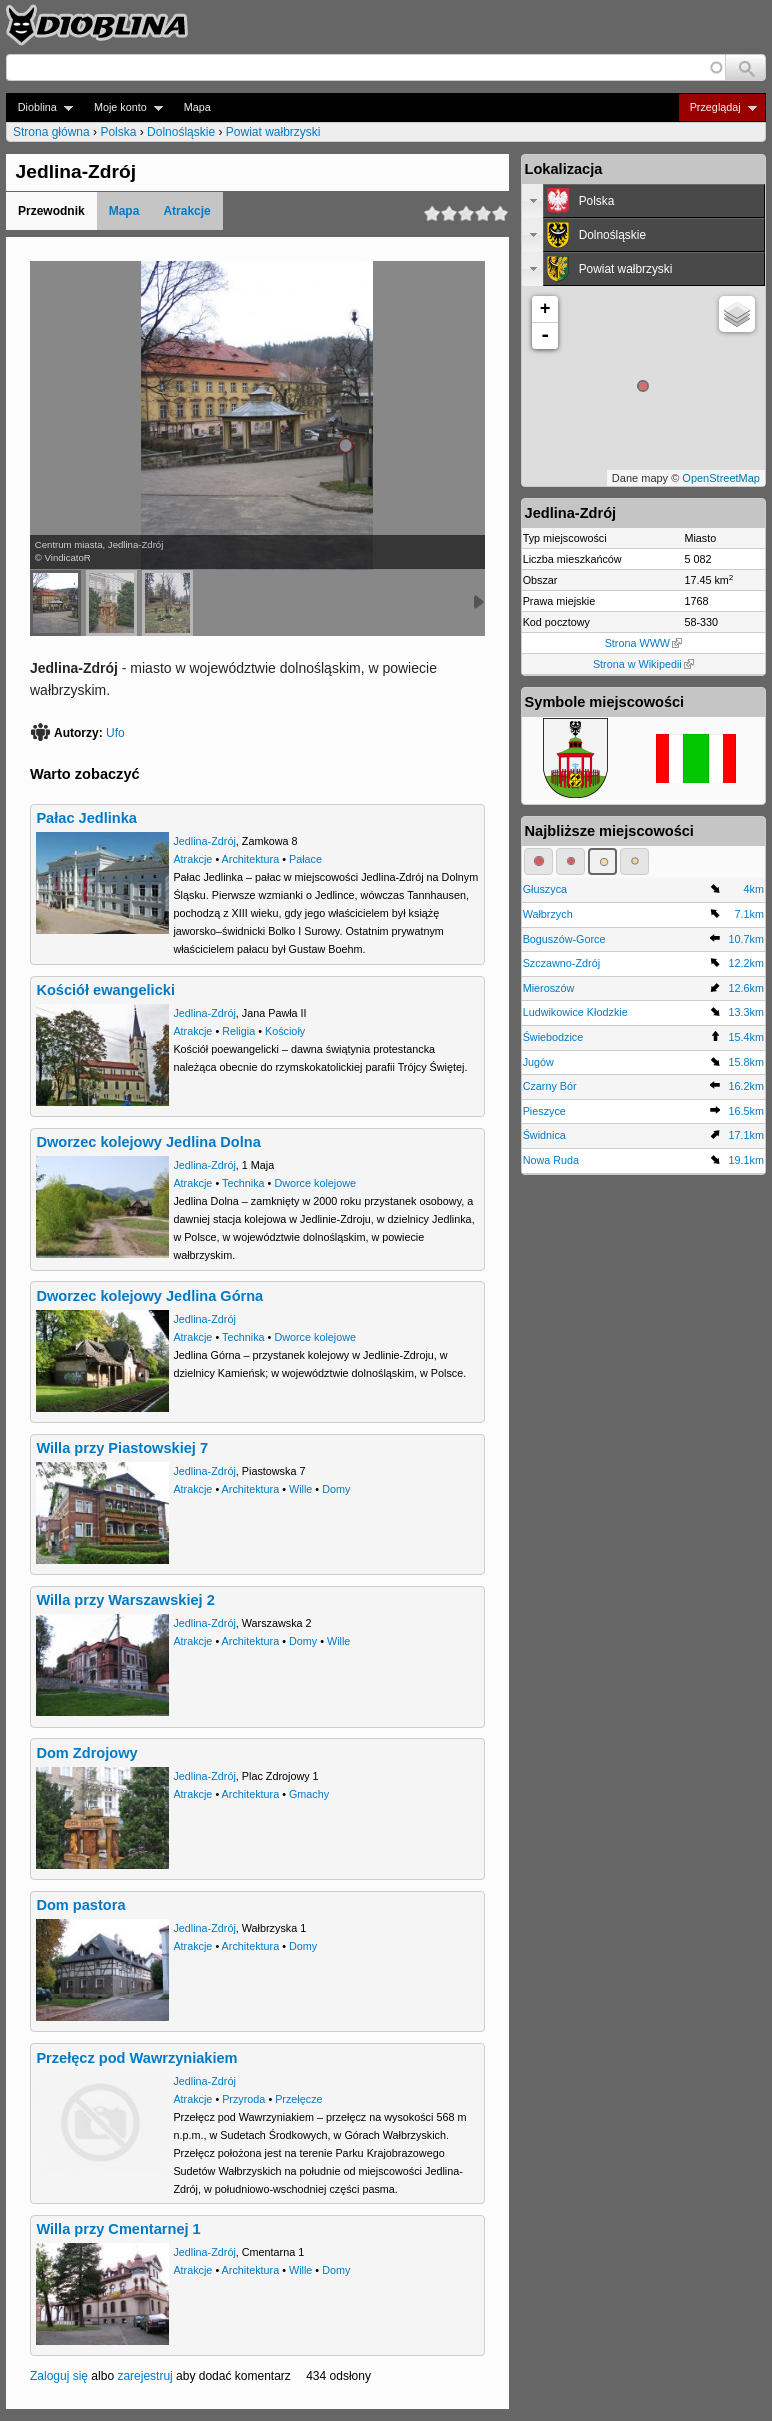 The width and height of the screenshot is (772, 2421). I want to click on Gmachy, so click(309, 1794).